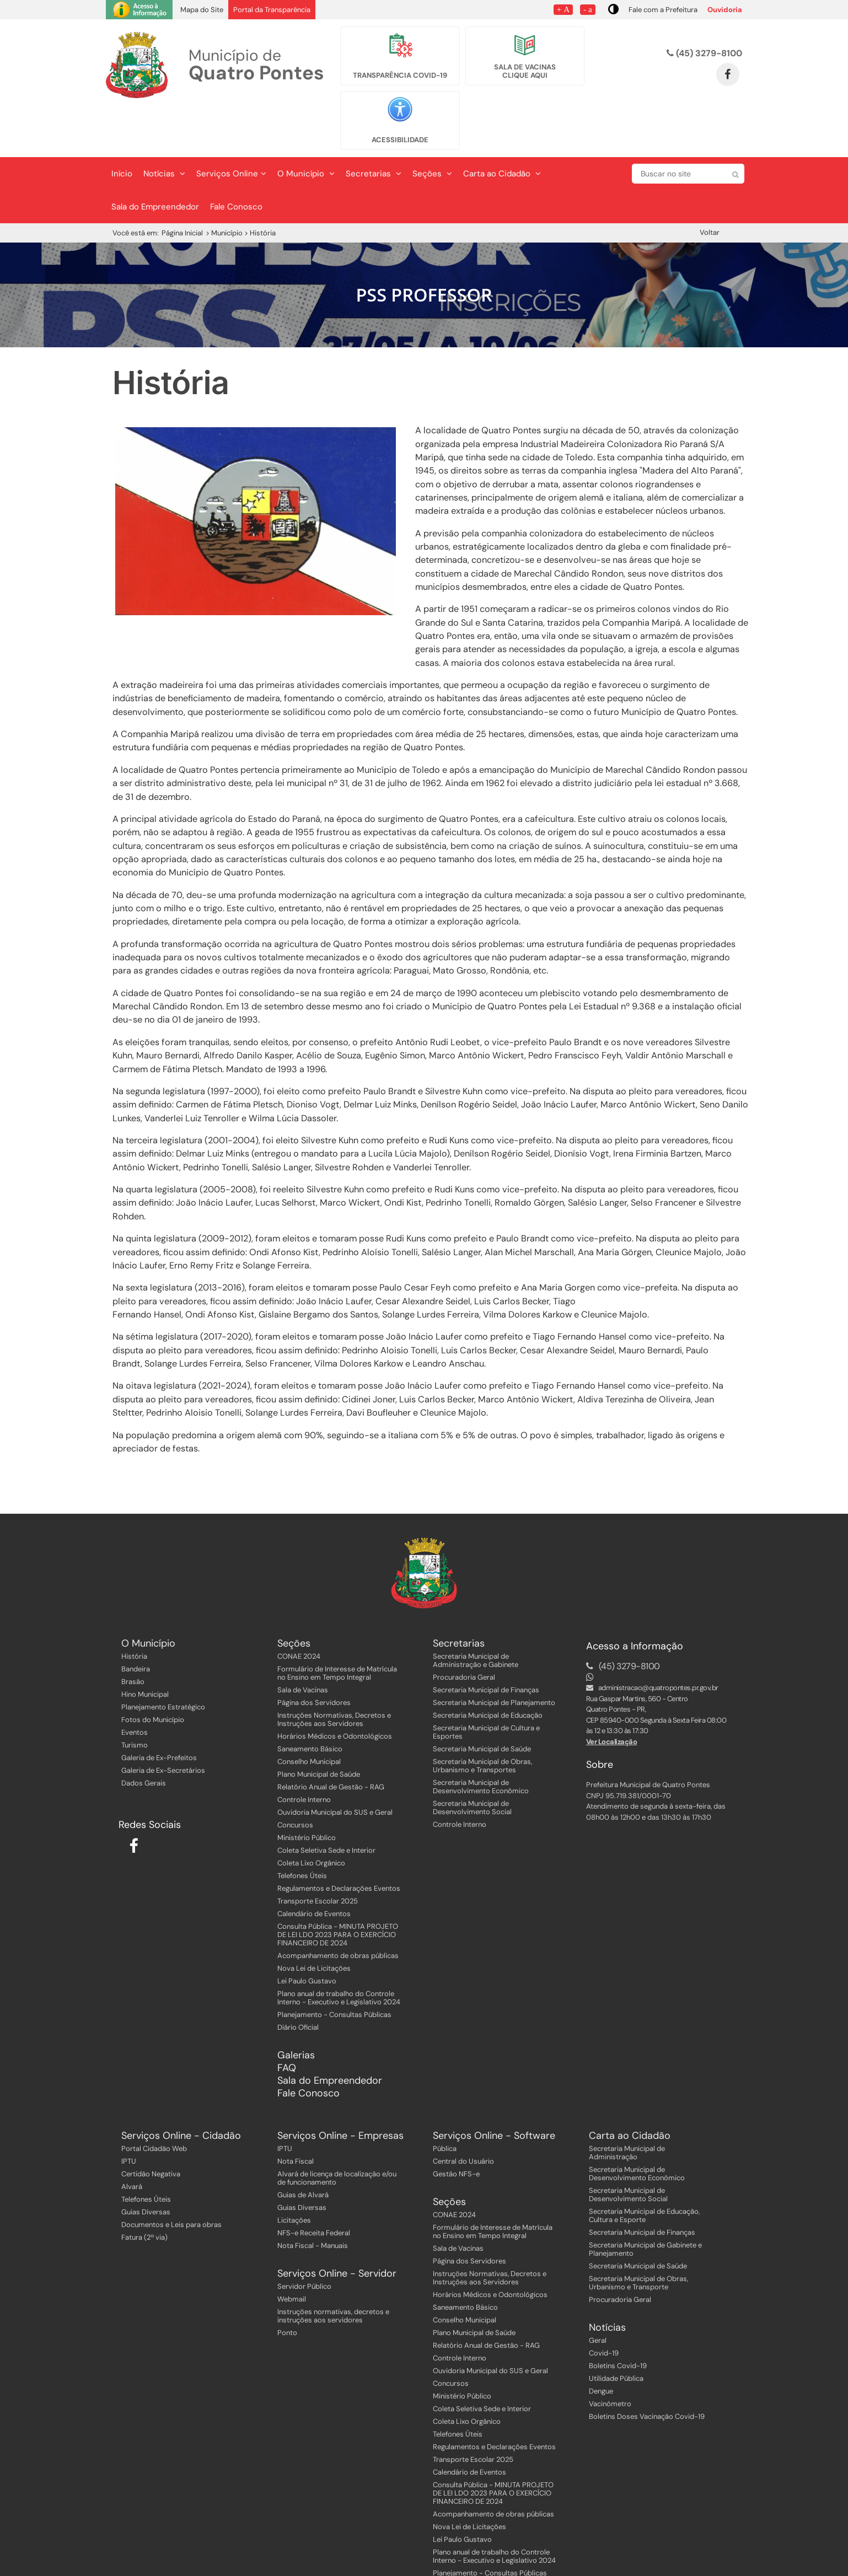 Image resolution: width=848 pixels, height=2576 pixels. I want to click on Controle Interno, so click(304, 1753).